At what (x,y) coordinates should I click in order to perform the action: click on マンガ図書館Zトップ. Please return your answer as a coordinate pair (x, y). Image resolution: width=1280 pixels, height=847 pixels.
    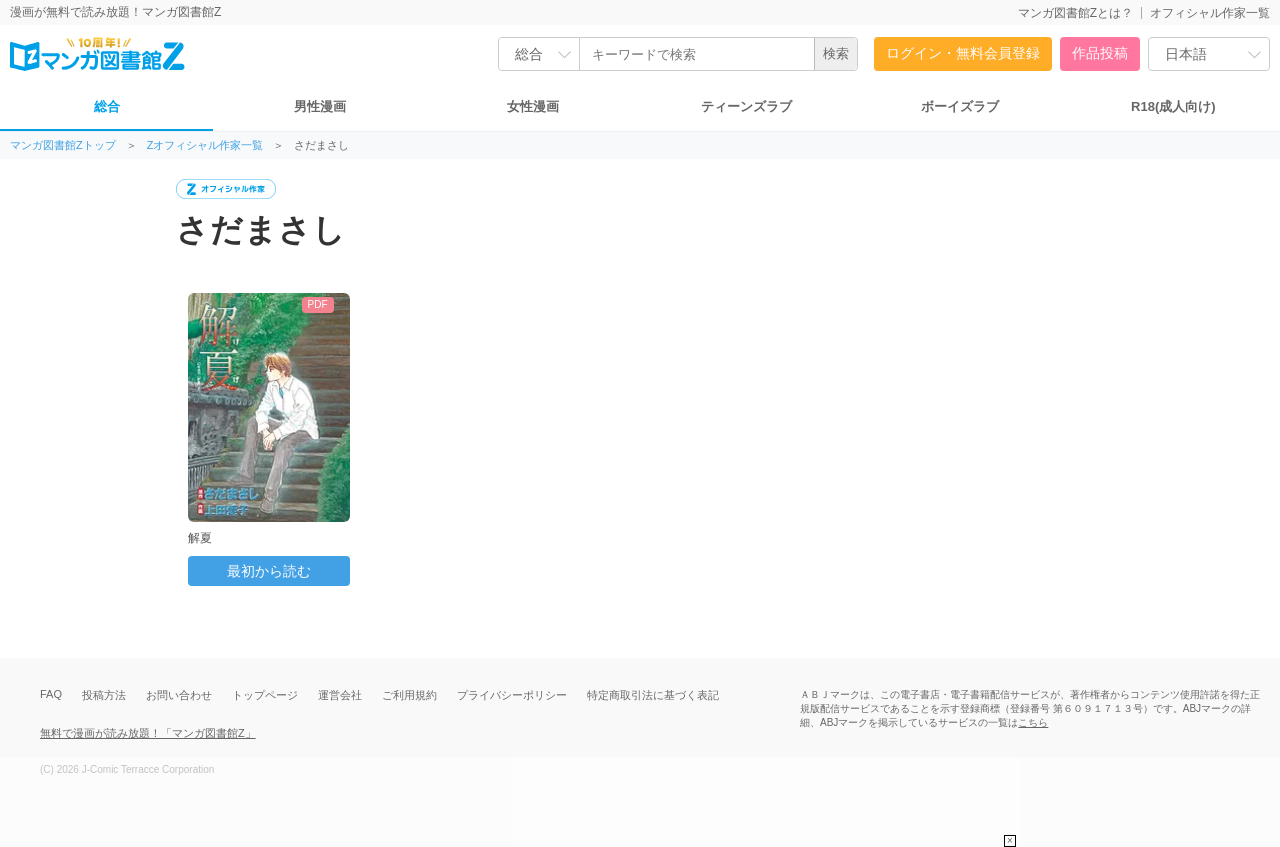
    Looking at the image, I should click on (63, 145).